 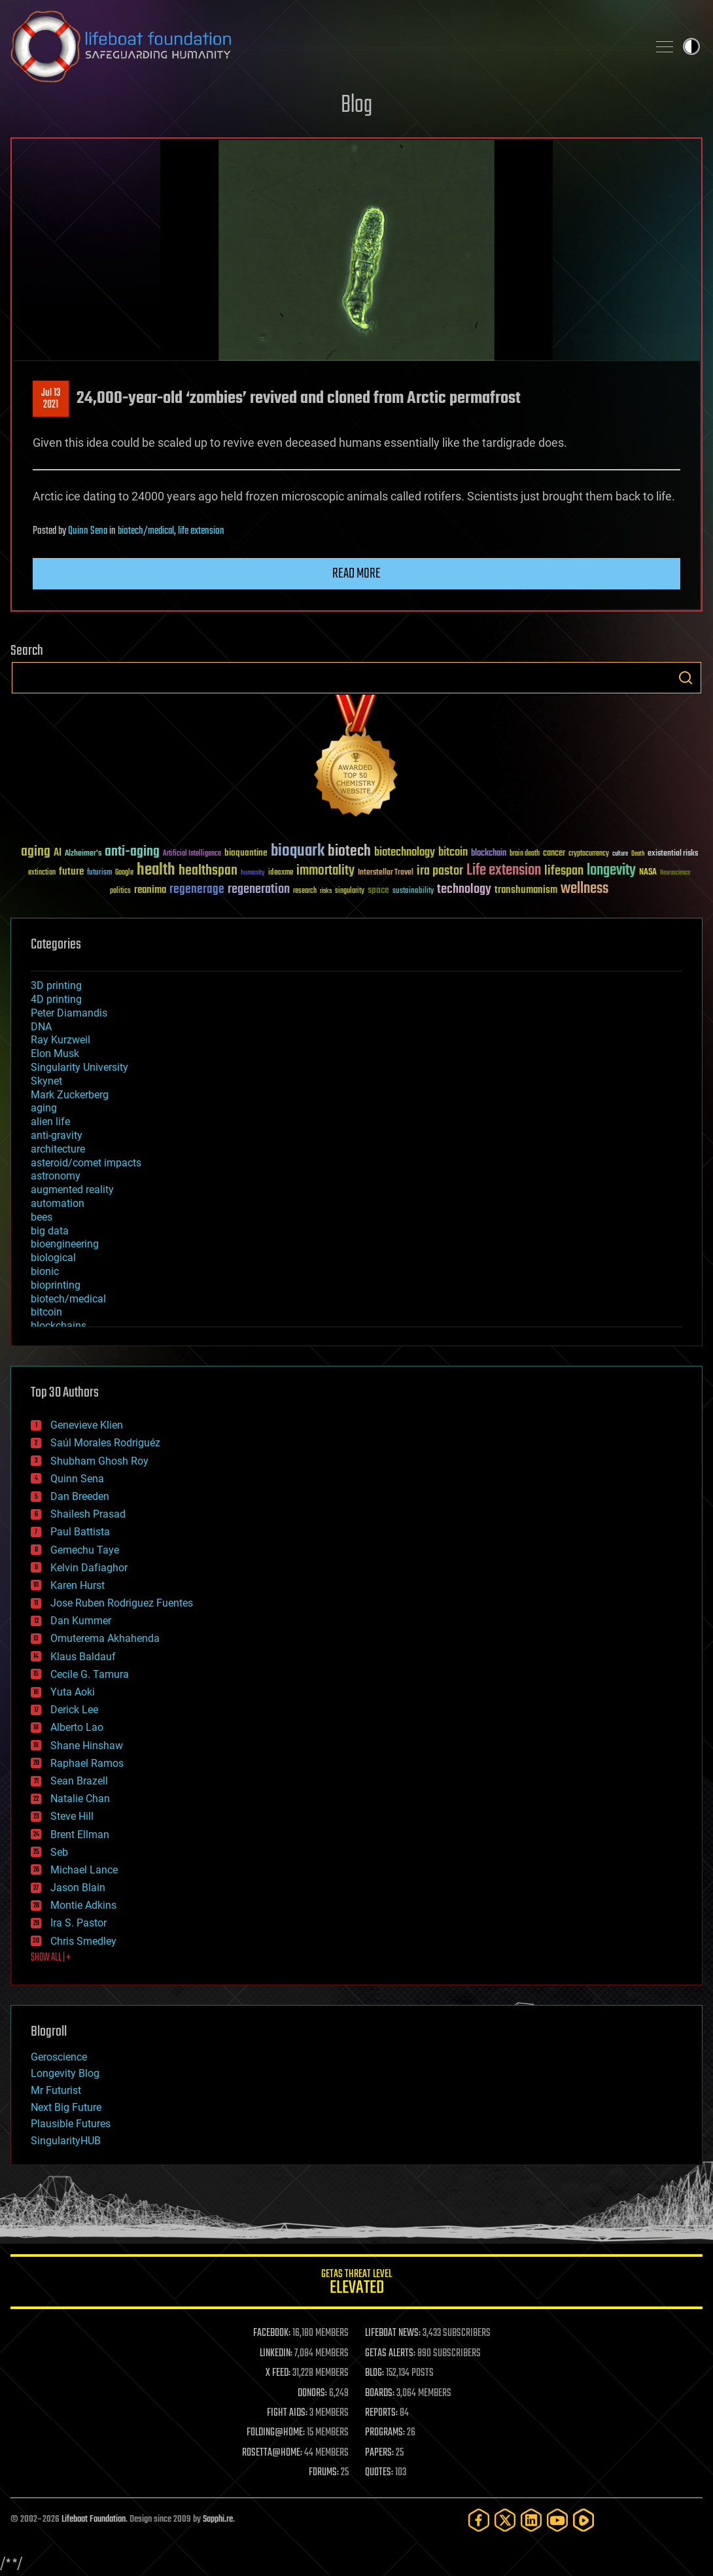 What do you see at coordinates (381, 2413) in the screenshot?
I see `REPORTS:` at bounding box center [381, 2413].